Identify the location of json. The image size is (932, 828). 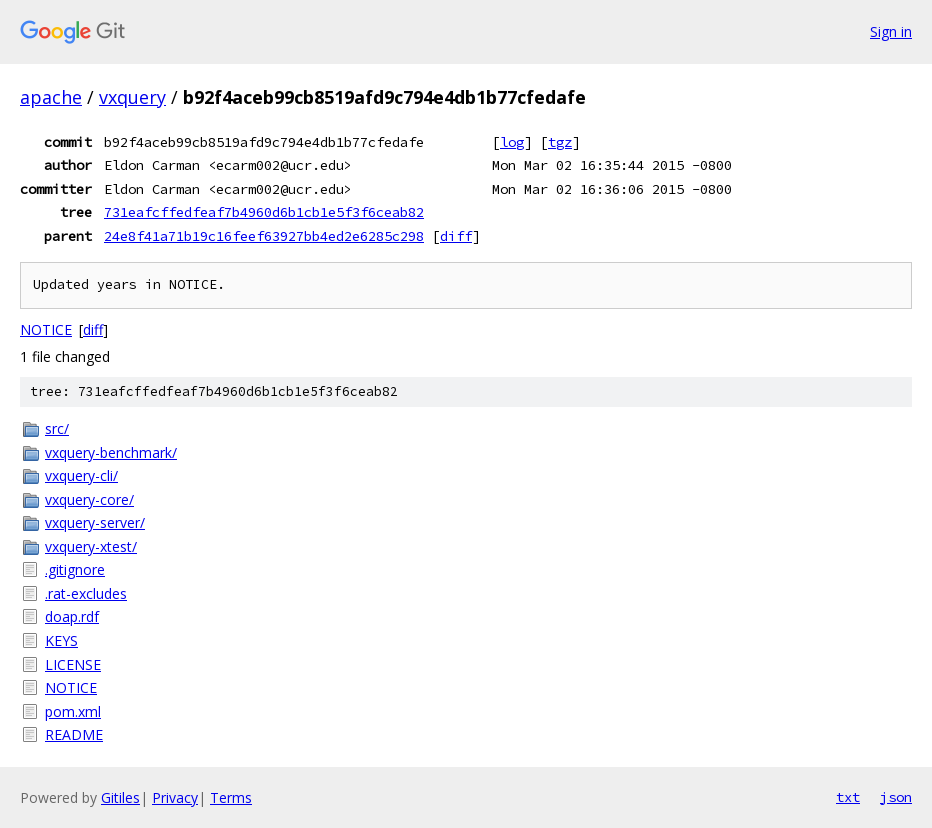
(896, 797).